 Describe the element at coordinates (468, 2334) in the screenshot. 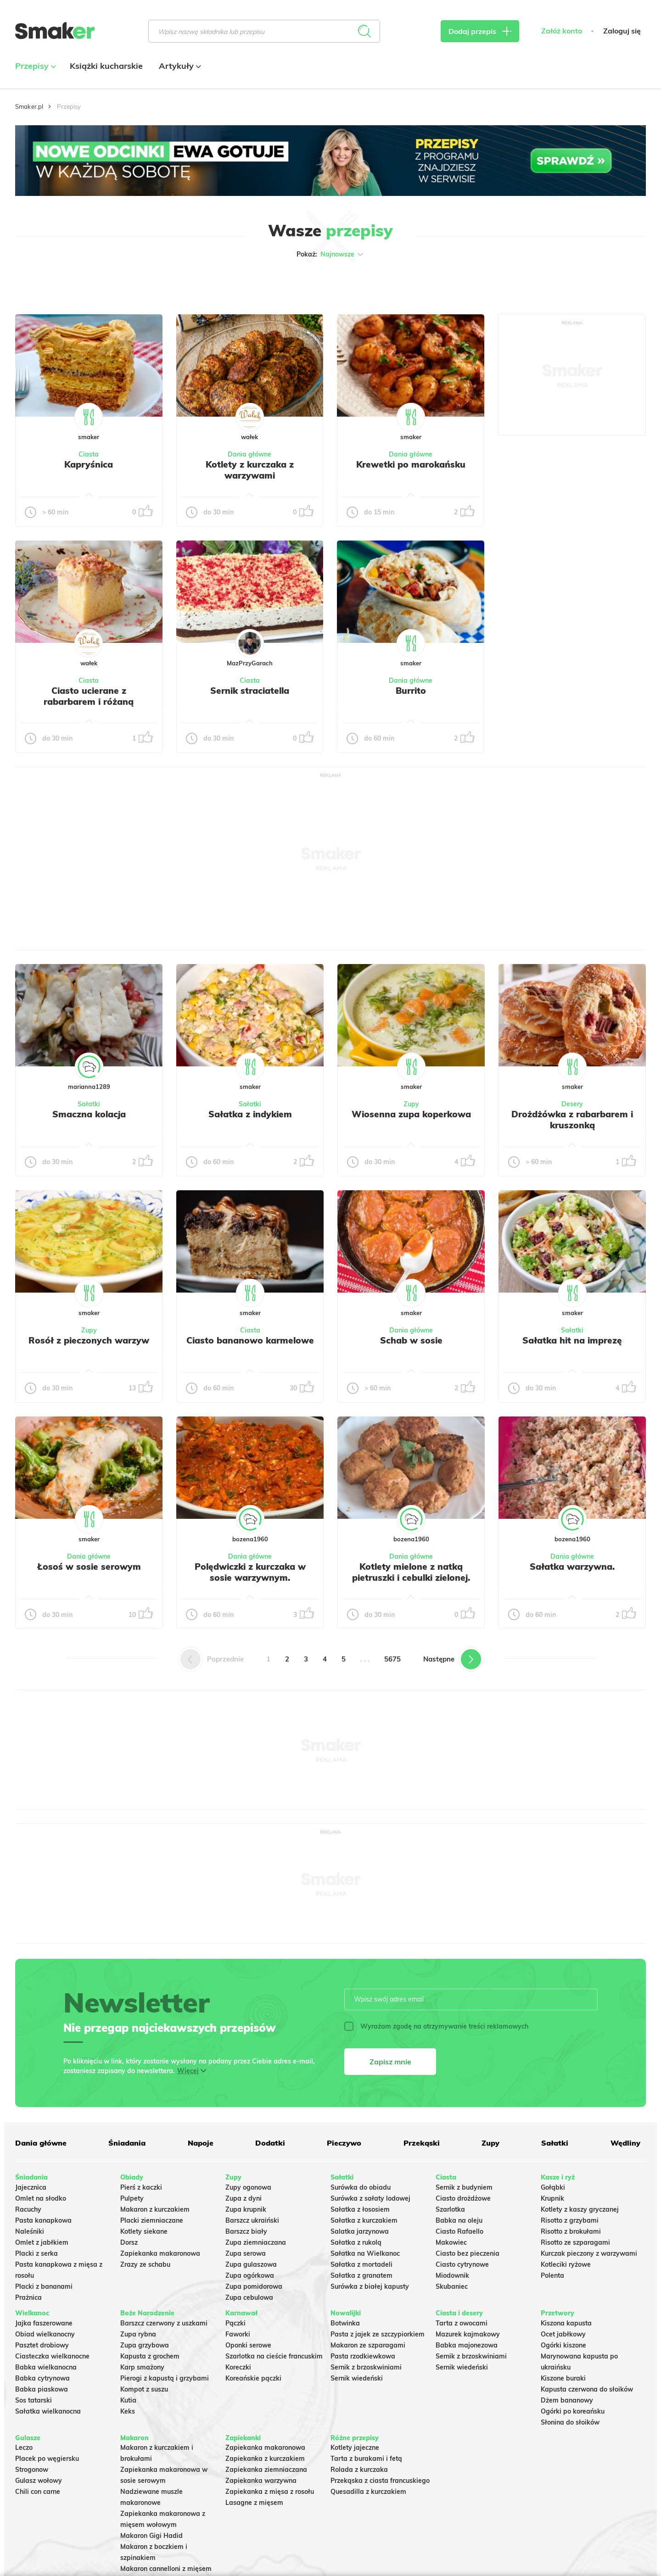

I see `Mazurek kajmakowy` at that location.